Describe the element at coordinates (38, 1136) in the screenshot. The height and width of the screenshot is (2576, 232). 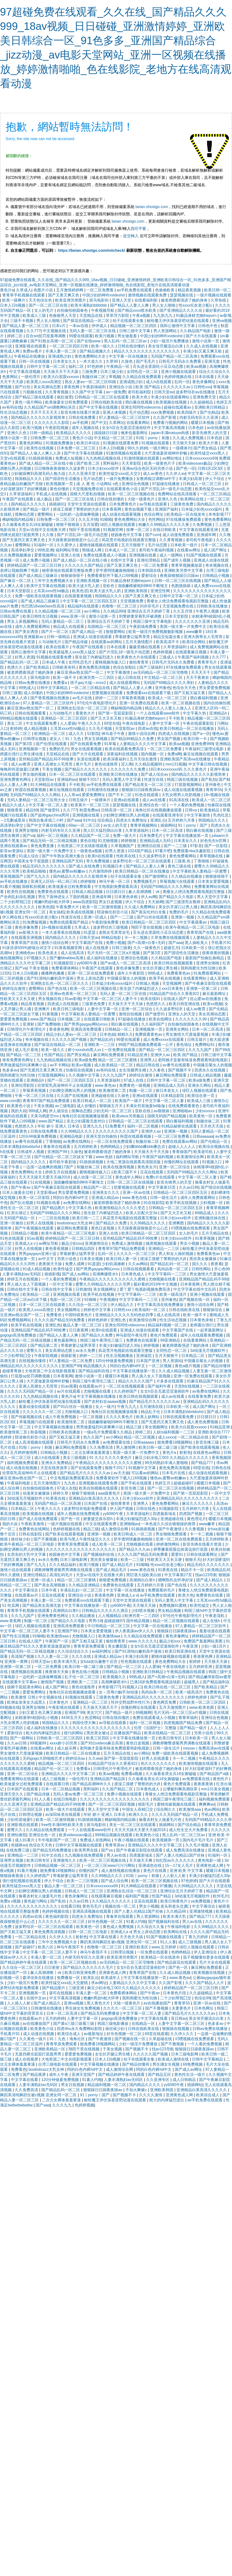
I see `120分钟做爰免费视频` at that location.